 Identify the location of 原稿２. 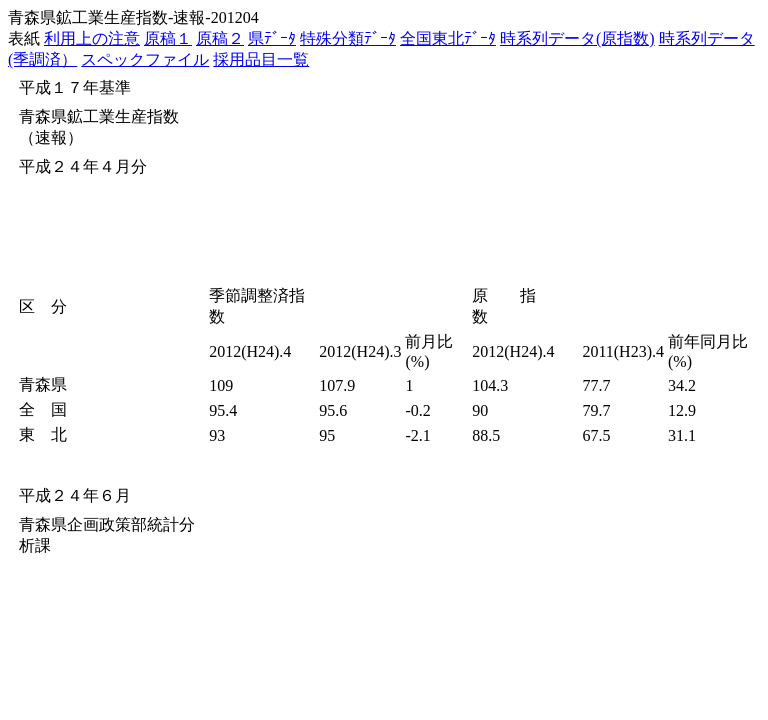
(220, 38).